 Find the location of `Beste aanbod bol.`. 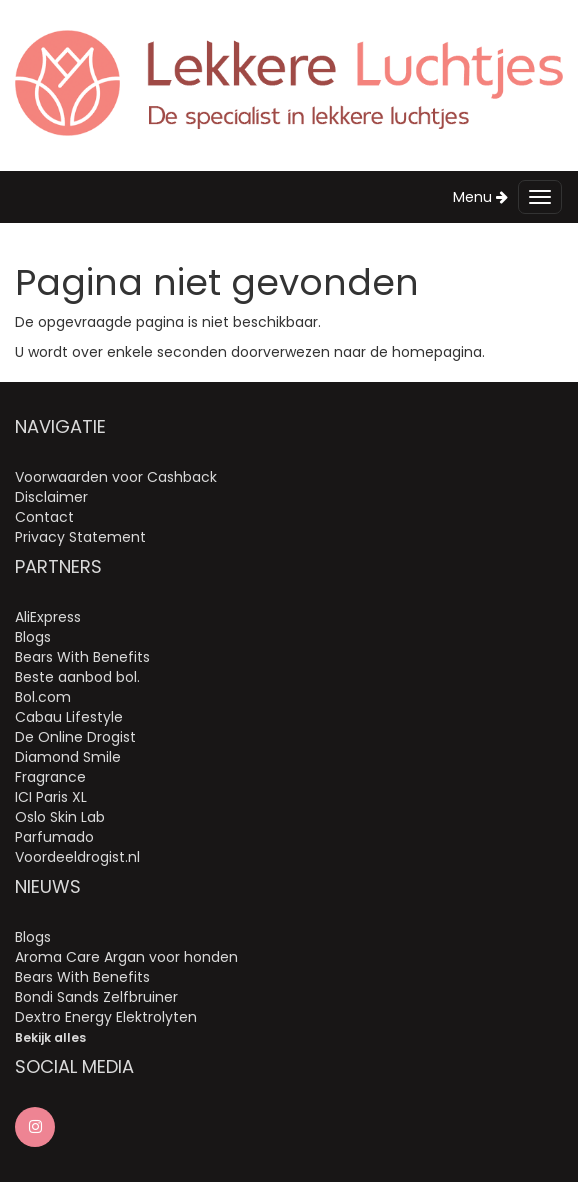

Beste aanbod bol. is located at coordinates (77, 677).